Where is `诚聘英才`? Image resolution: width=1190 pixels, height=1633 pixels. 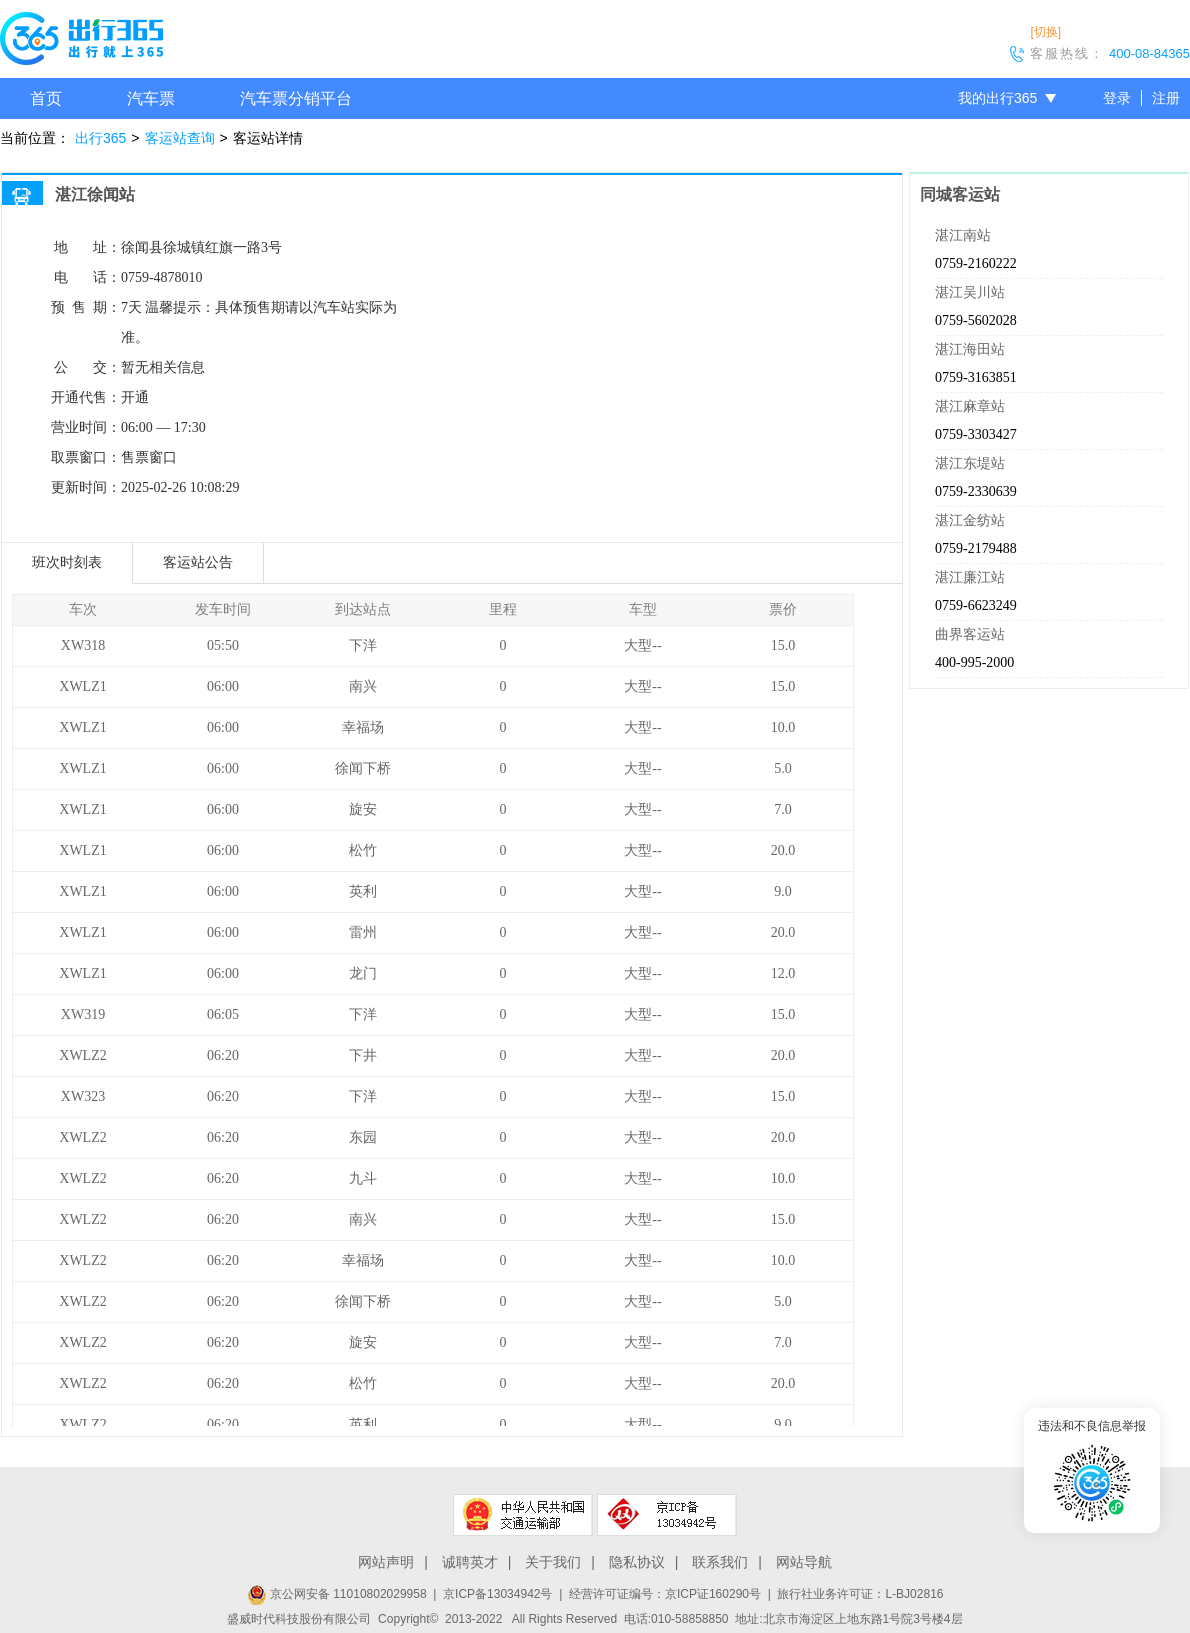
诚聘英才 is located at coordinates (470, 1562).